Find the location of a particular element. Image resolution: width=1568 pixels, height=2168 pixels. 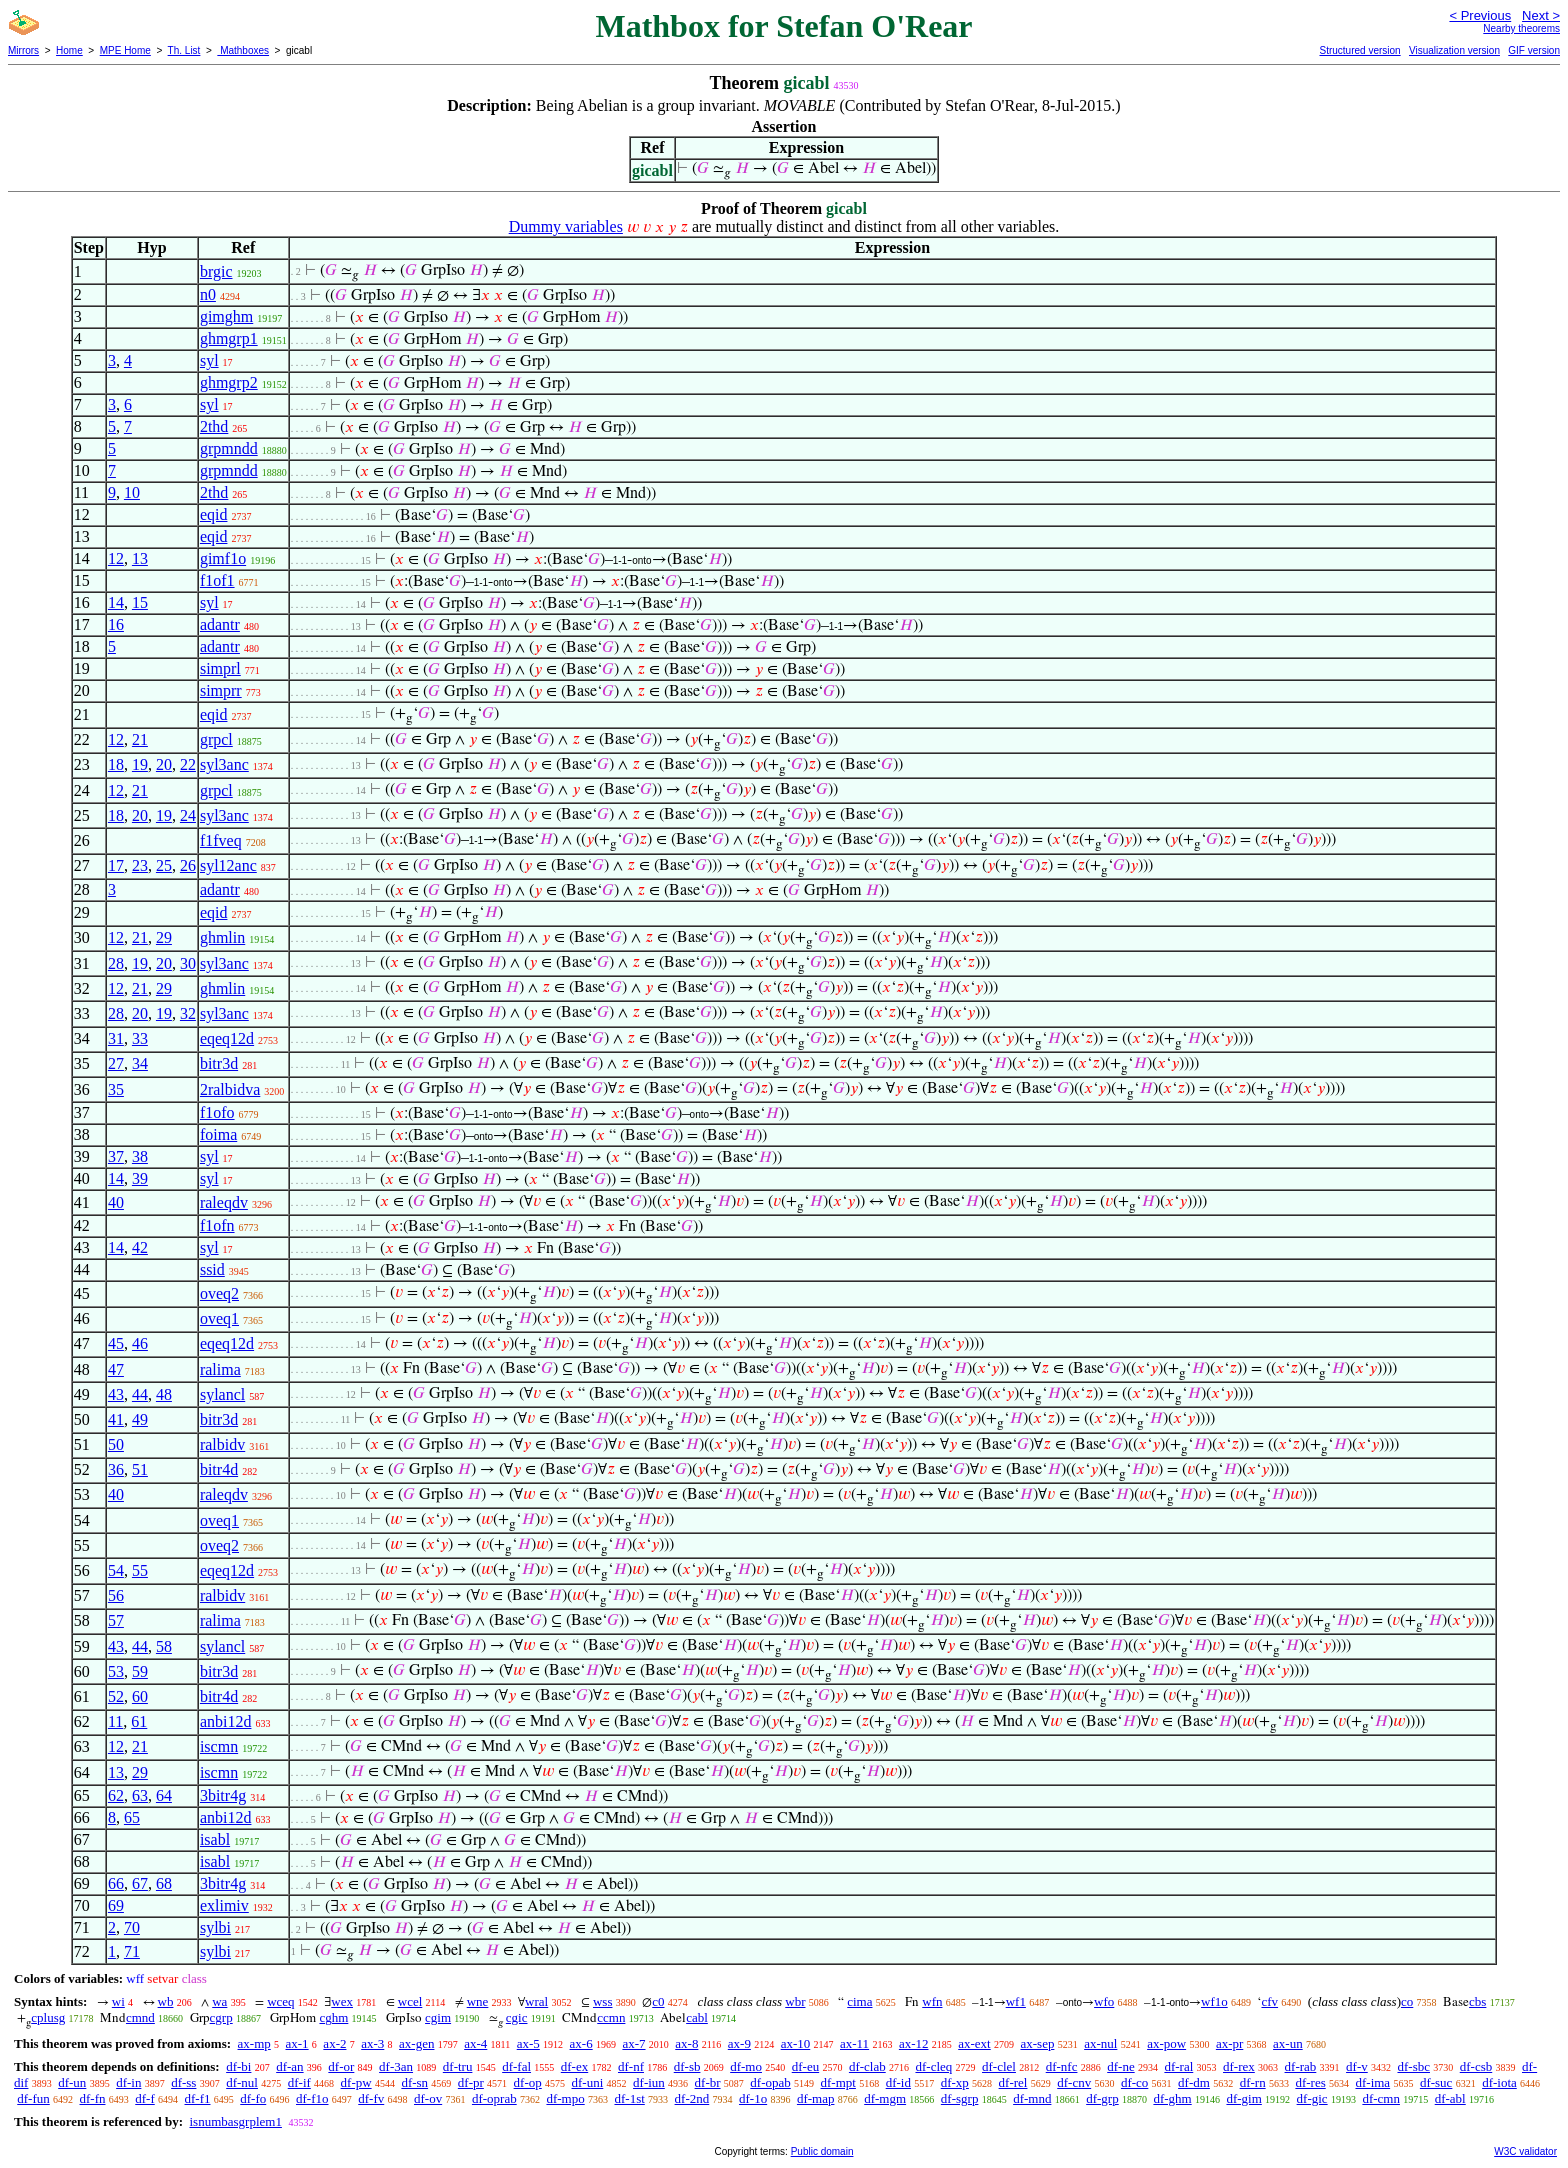

ax-5 is located at coordinates (528, 2043).